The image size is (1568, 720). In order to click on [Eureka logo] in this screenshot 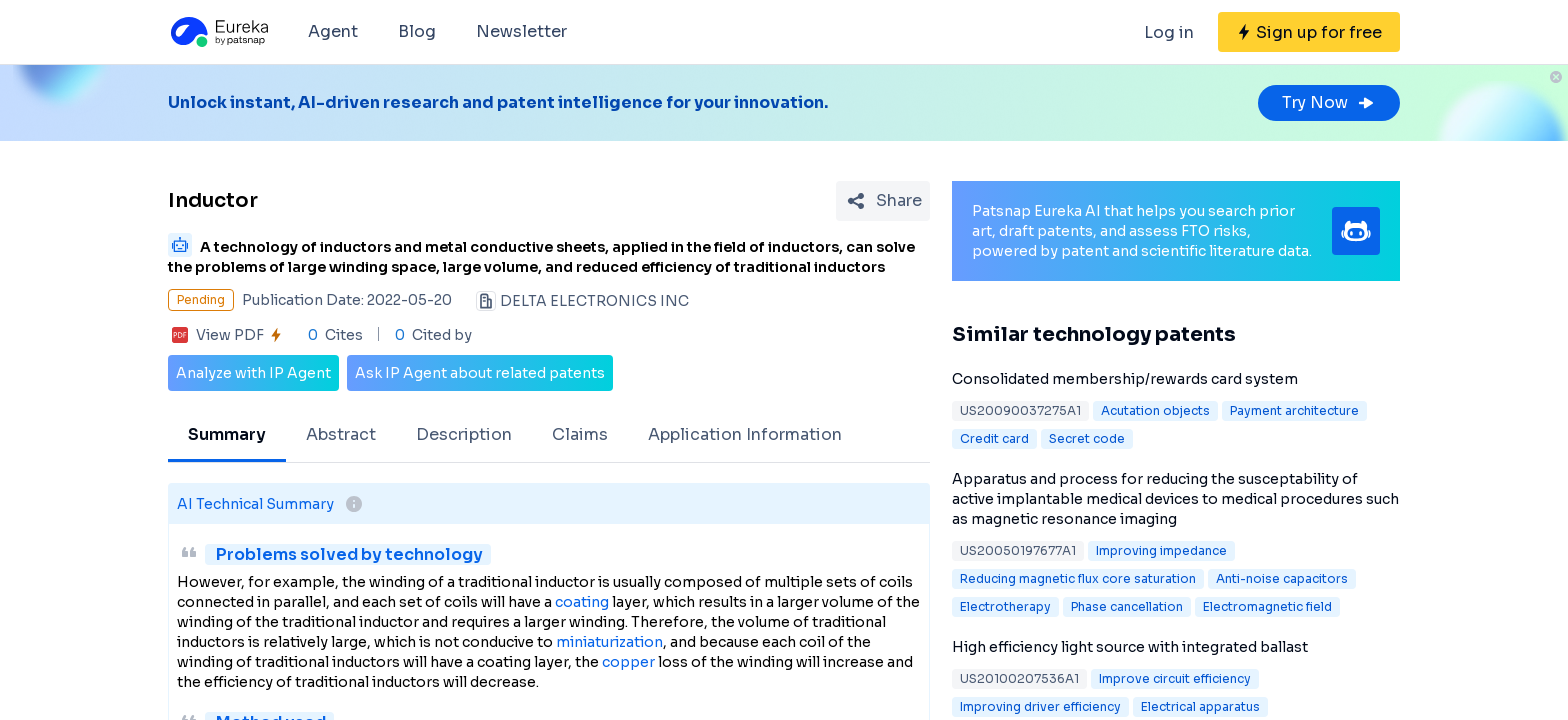, I will do `click(218, 32)`.